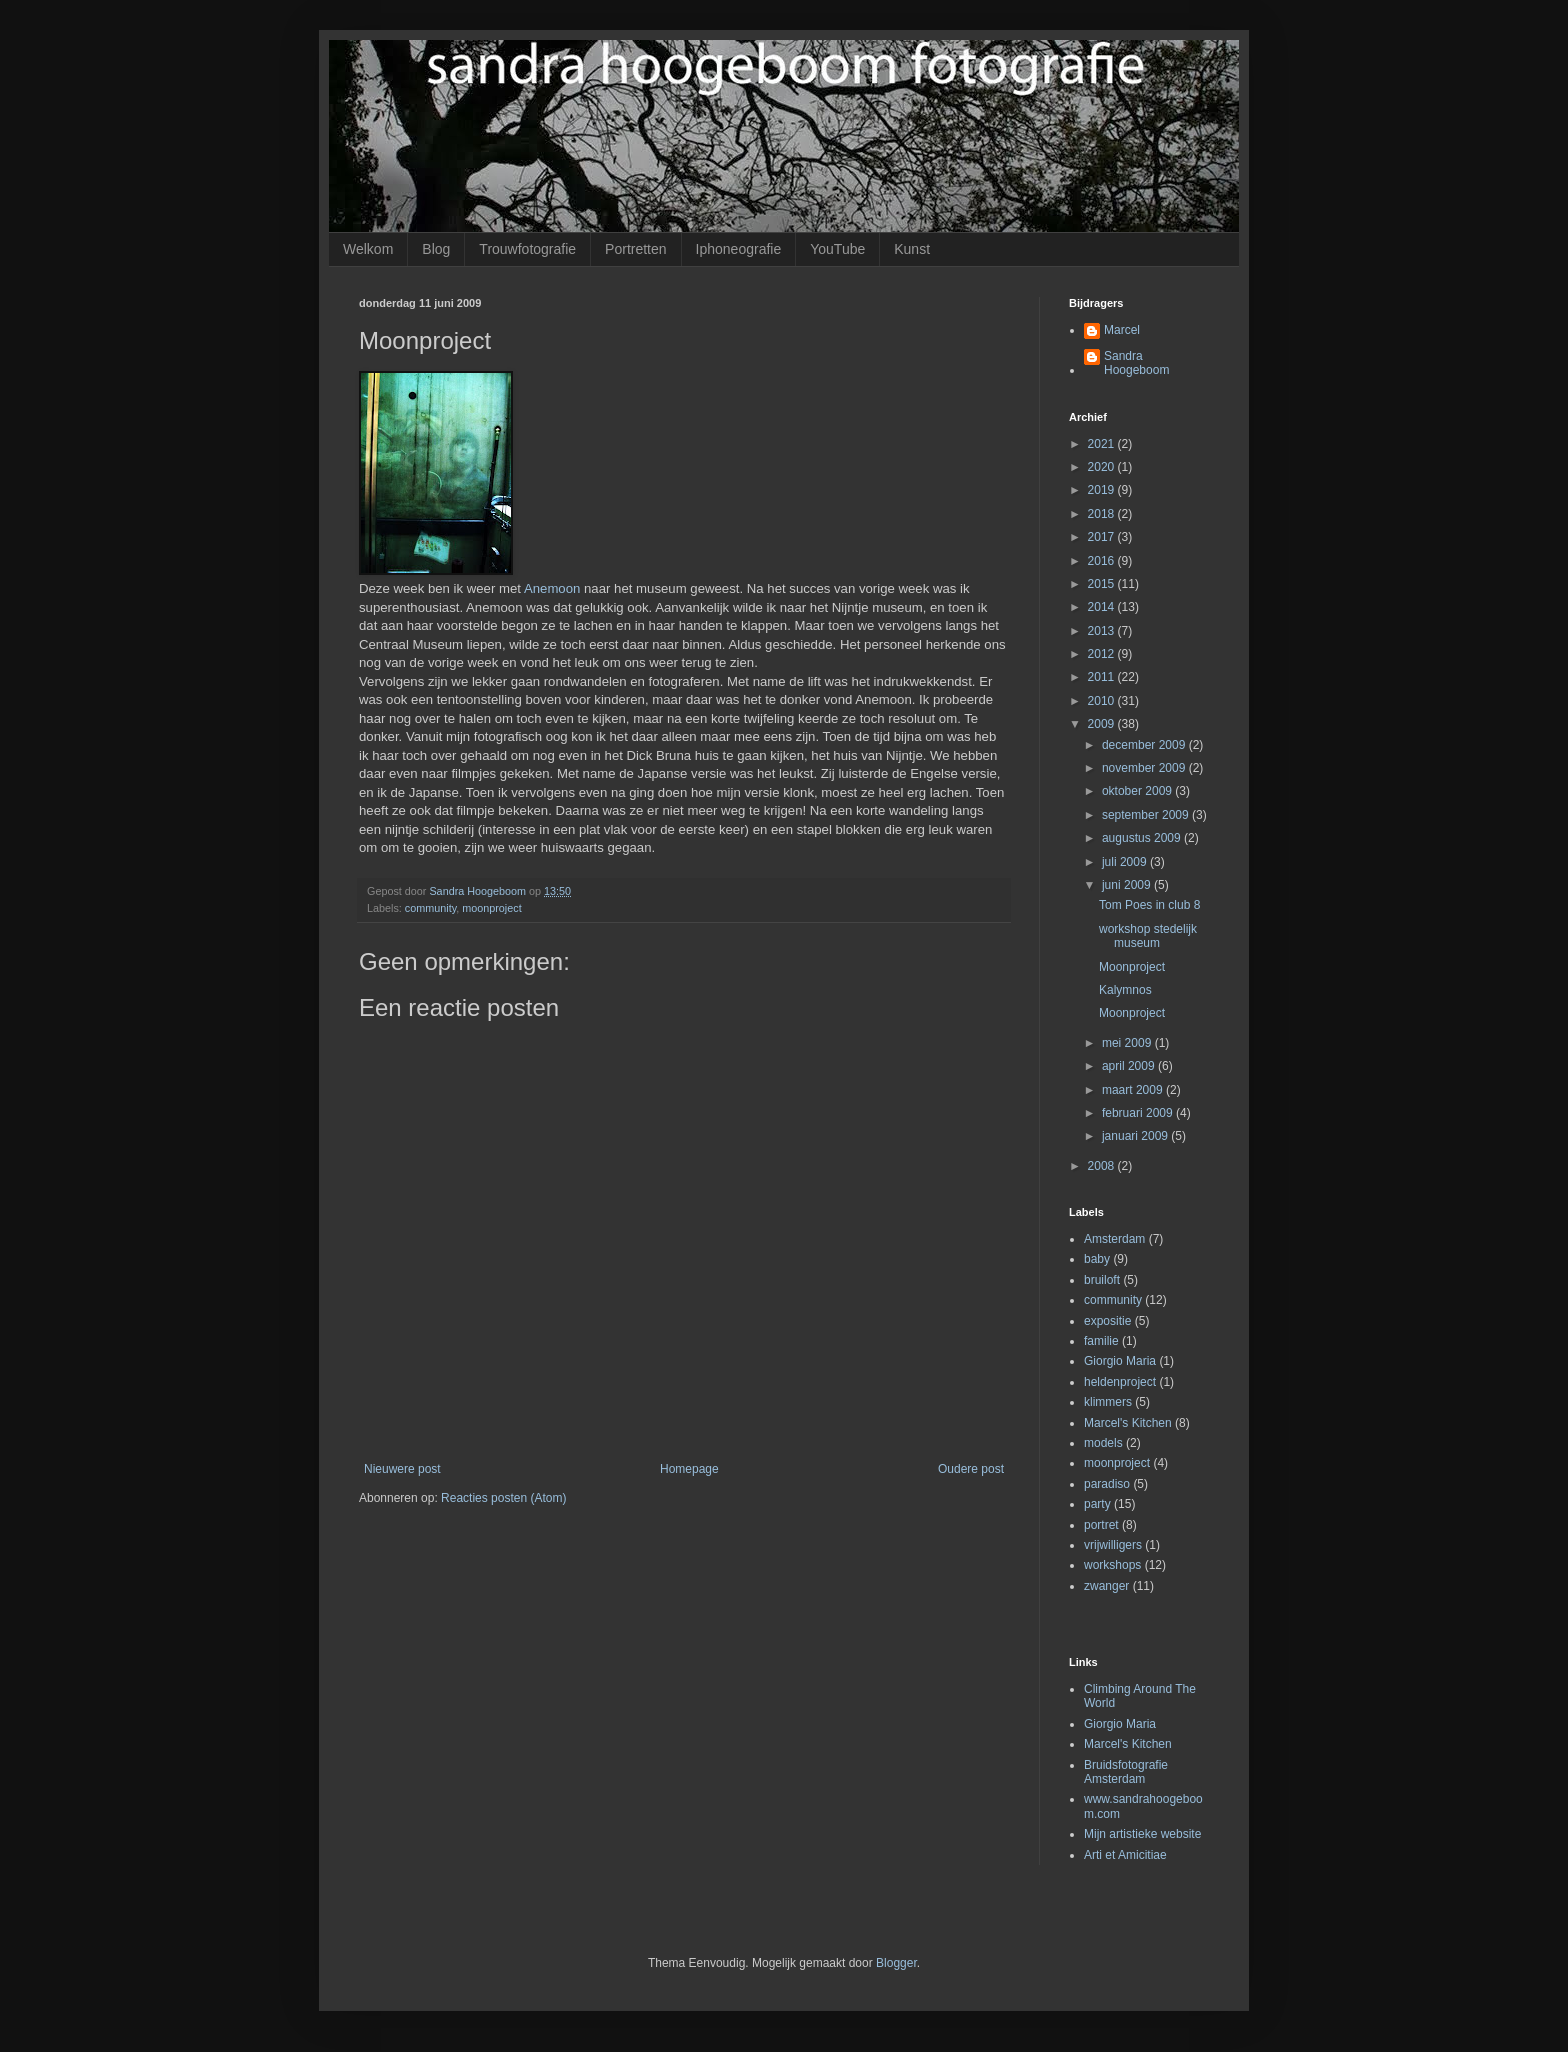  What do you see at coordinates (1103, 631) in the screenshot?
I see `2013` at bounding box center [1103, 631].